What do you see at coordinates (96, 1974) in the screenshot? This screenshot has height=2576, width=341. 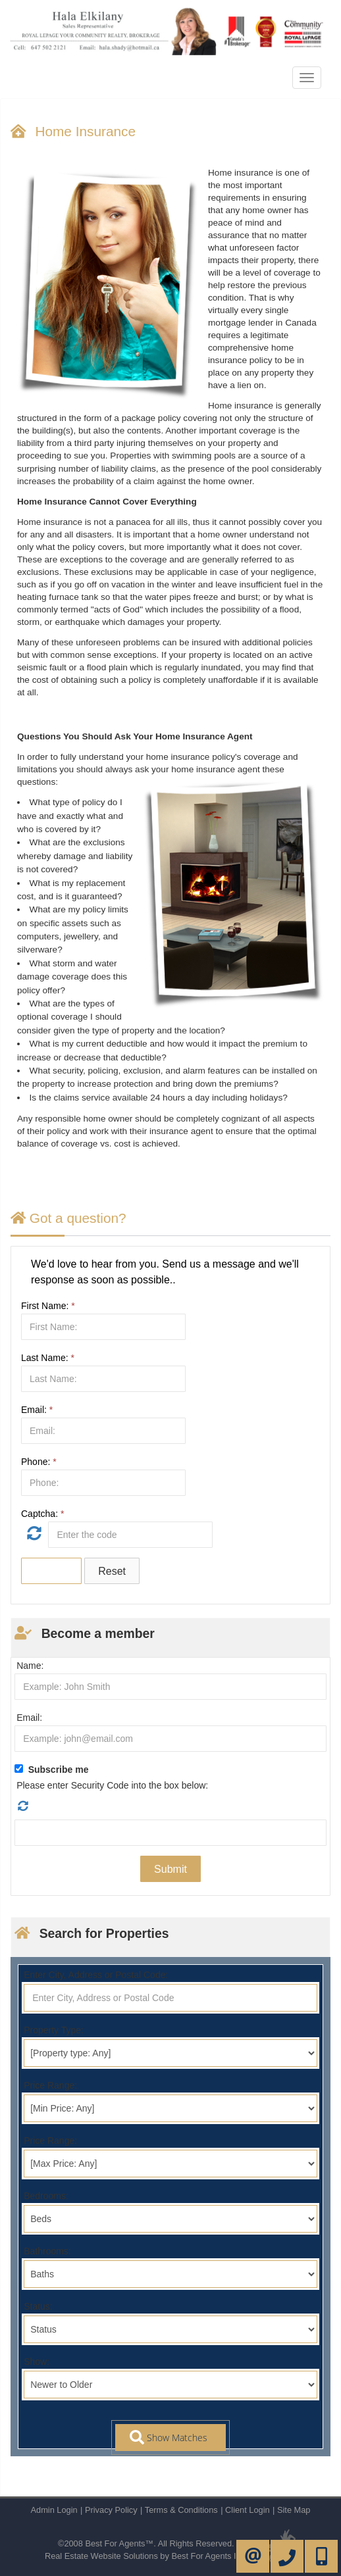 I see `Enter City, Address or Postal Code:` at bounding box center [96, 1974].